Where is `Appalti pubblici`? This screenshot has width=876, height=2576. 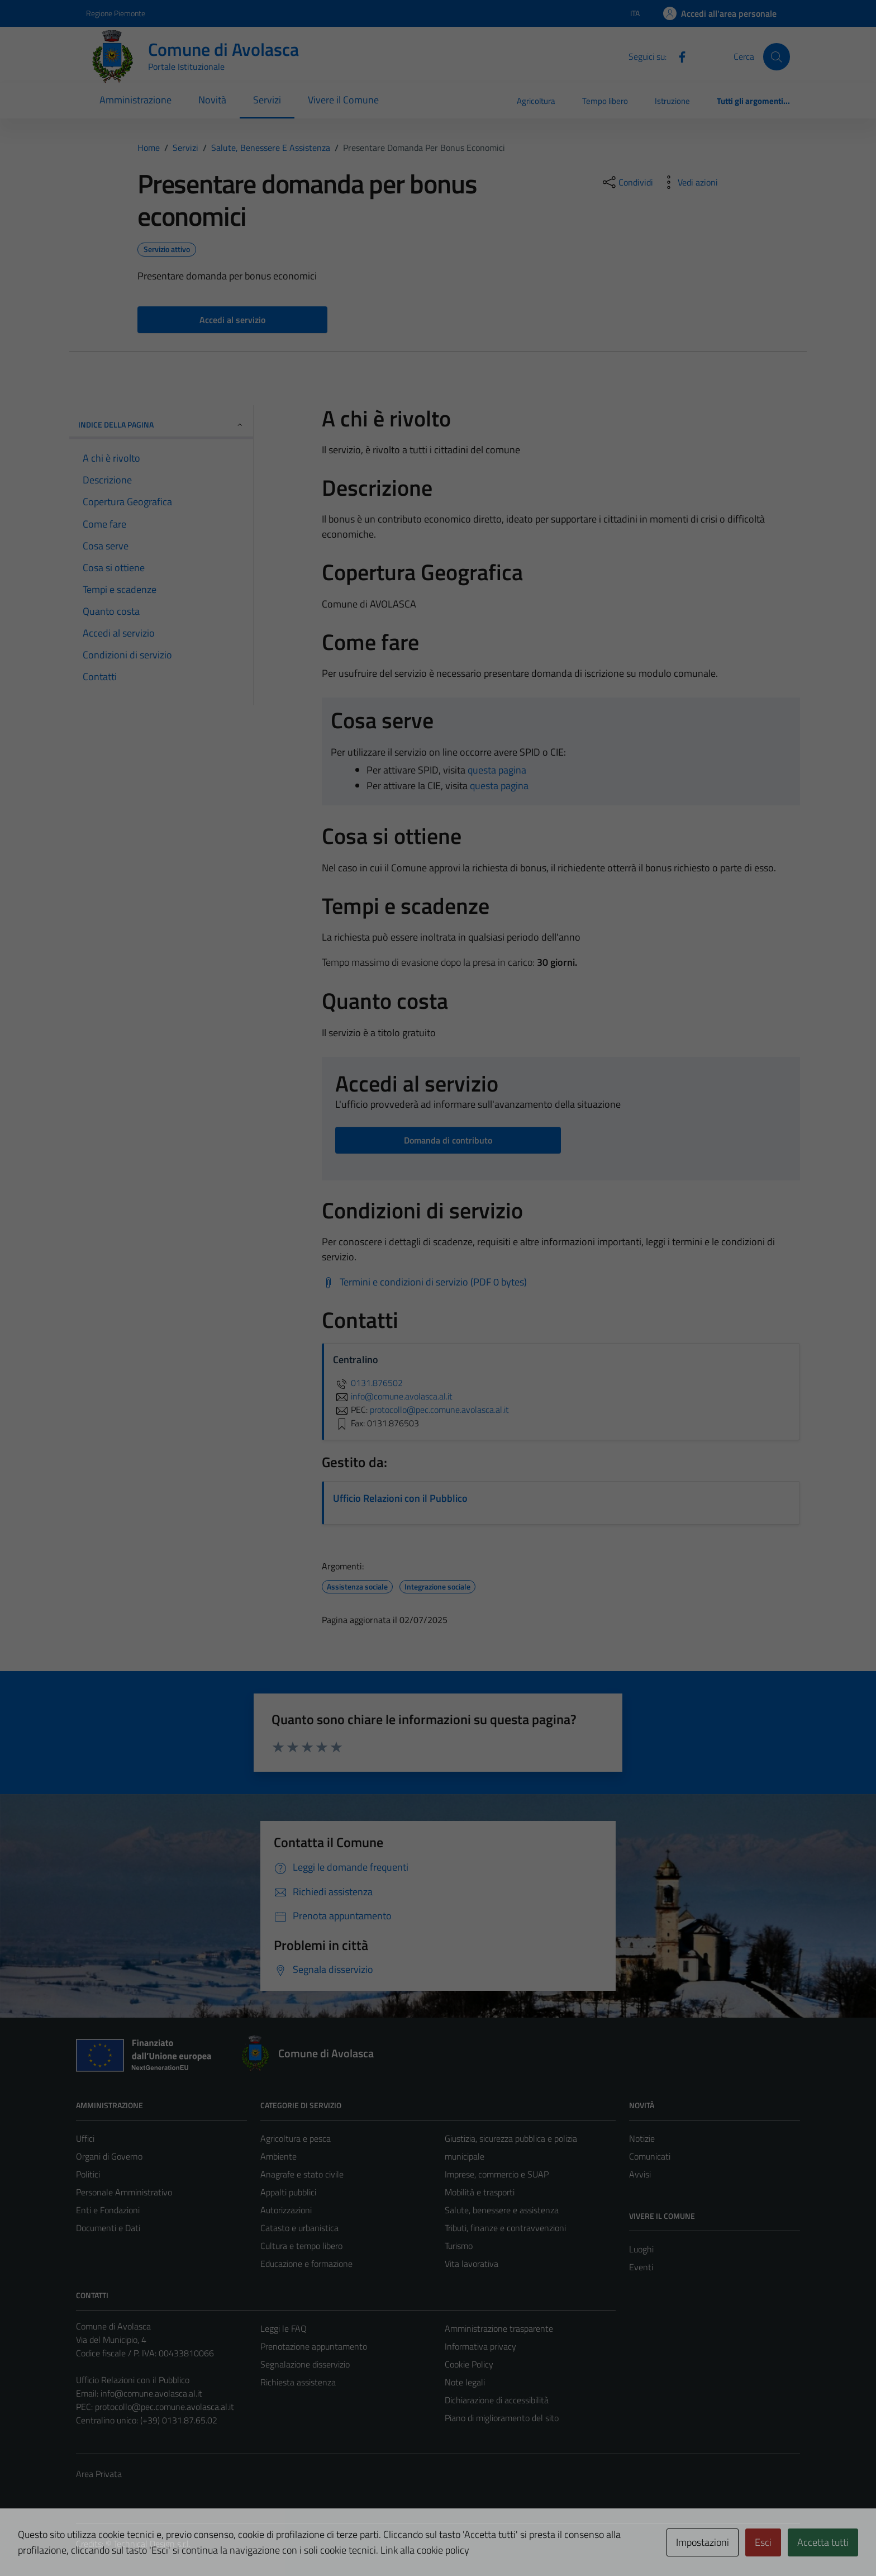
Appalti pubblici is located at coordinates (288, 2192).